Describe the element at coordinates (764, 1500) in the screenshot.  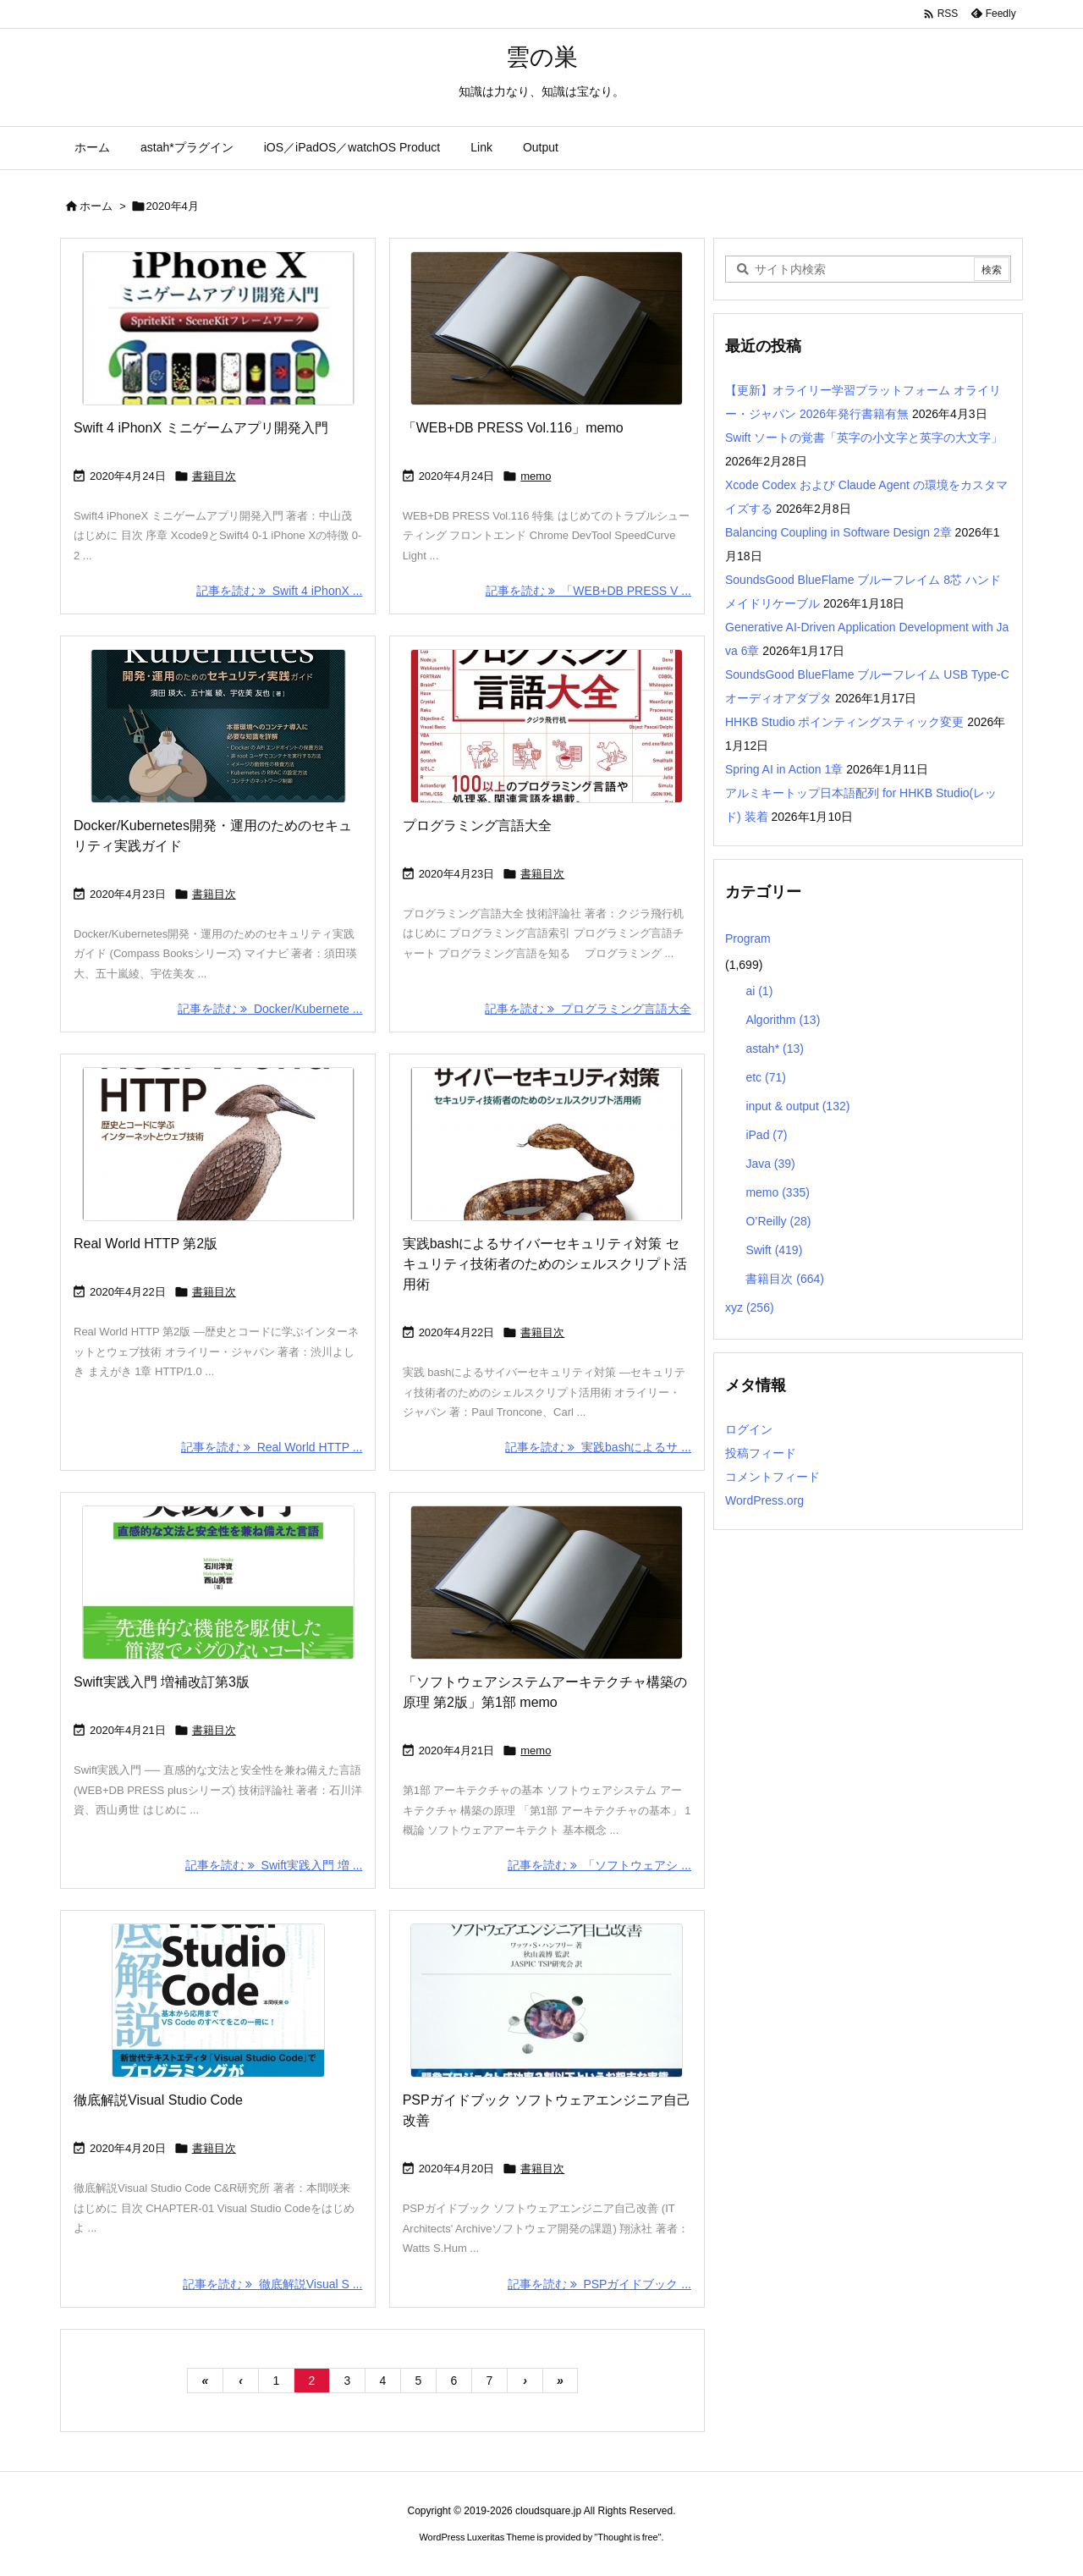
I see `WordPress.org` at that location.